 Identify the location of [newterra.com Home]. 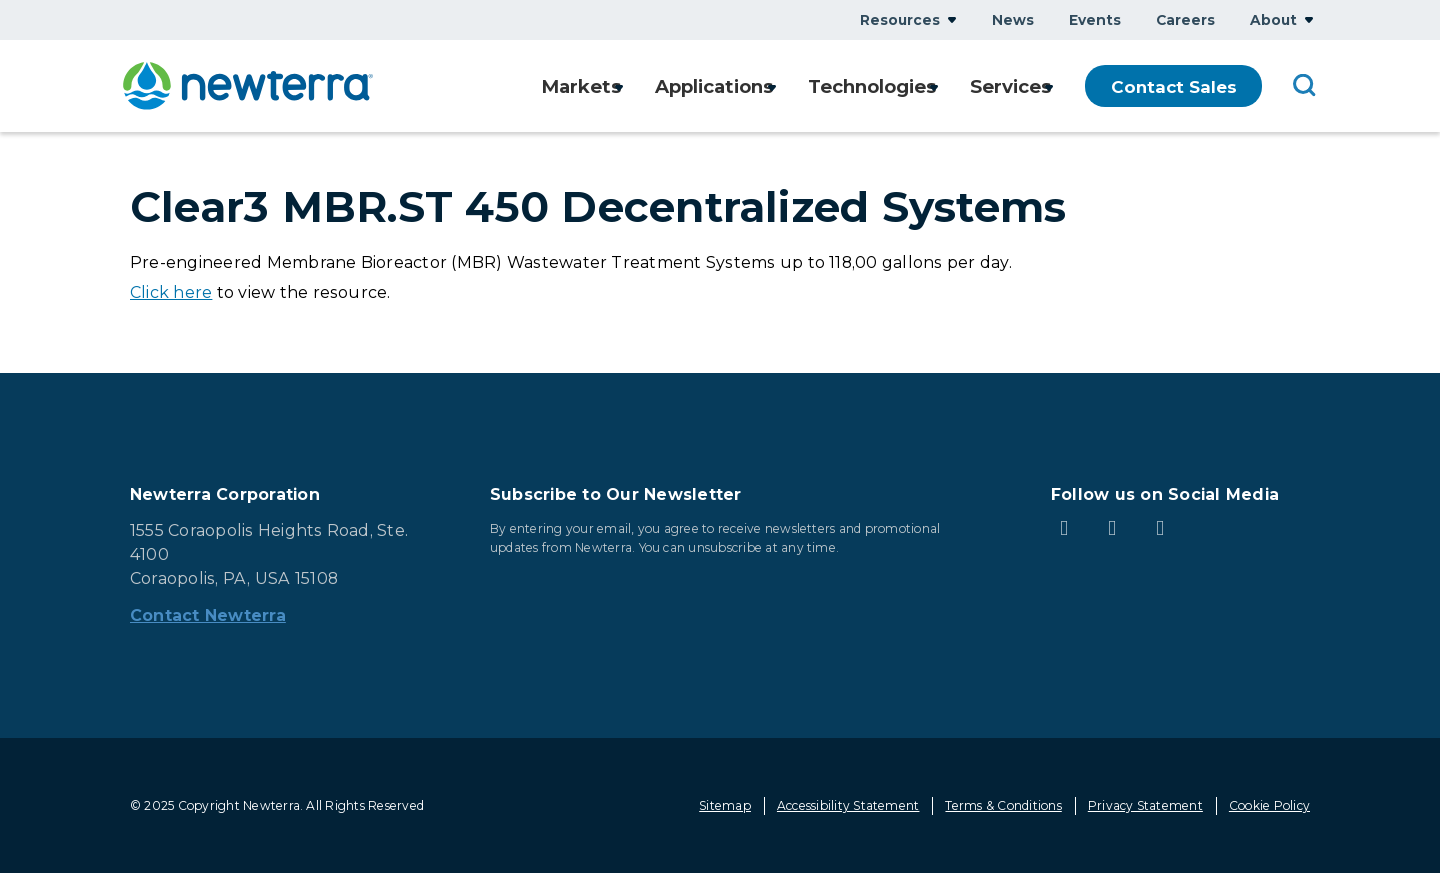
(248, 86).